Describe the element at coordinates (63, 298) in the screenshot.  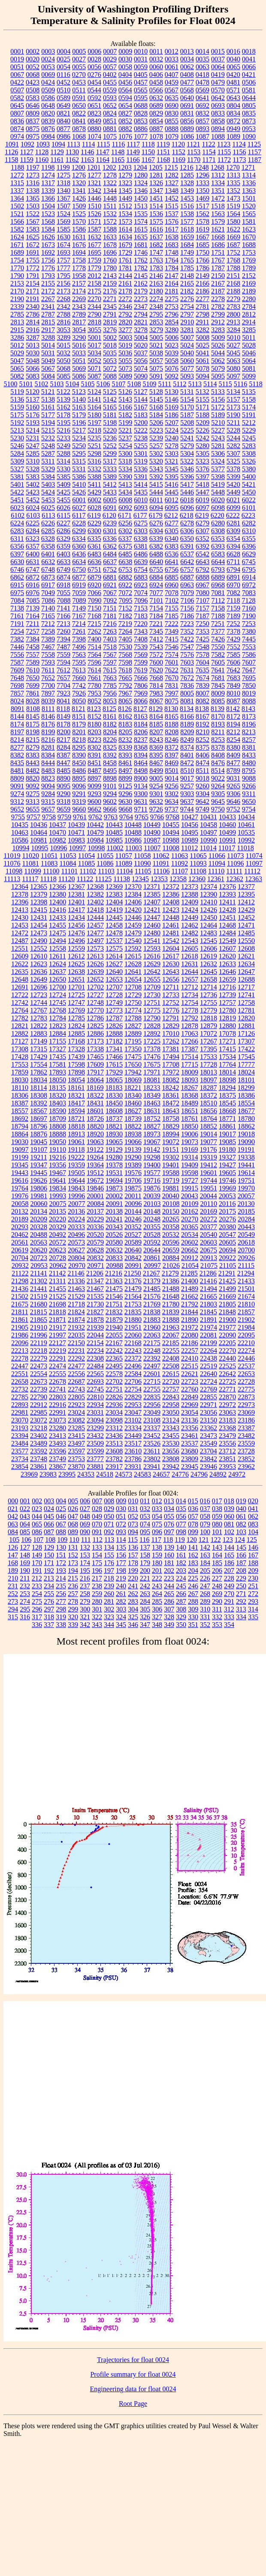
I see `2268` at that location.